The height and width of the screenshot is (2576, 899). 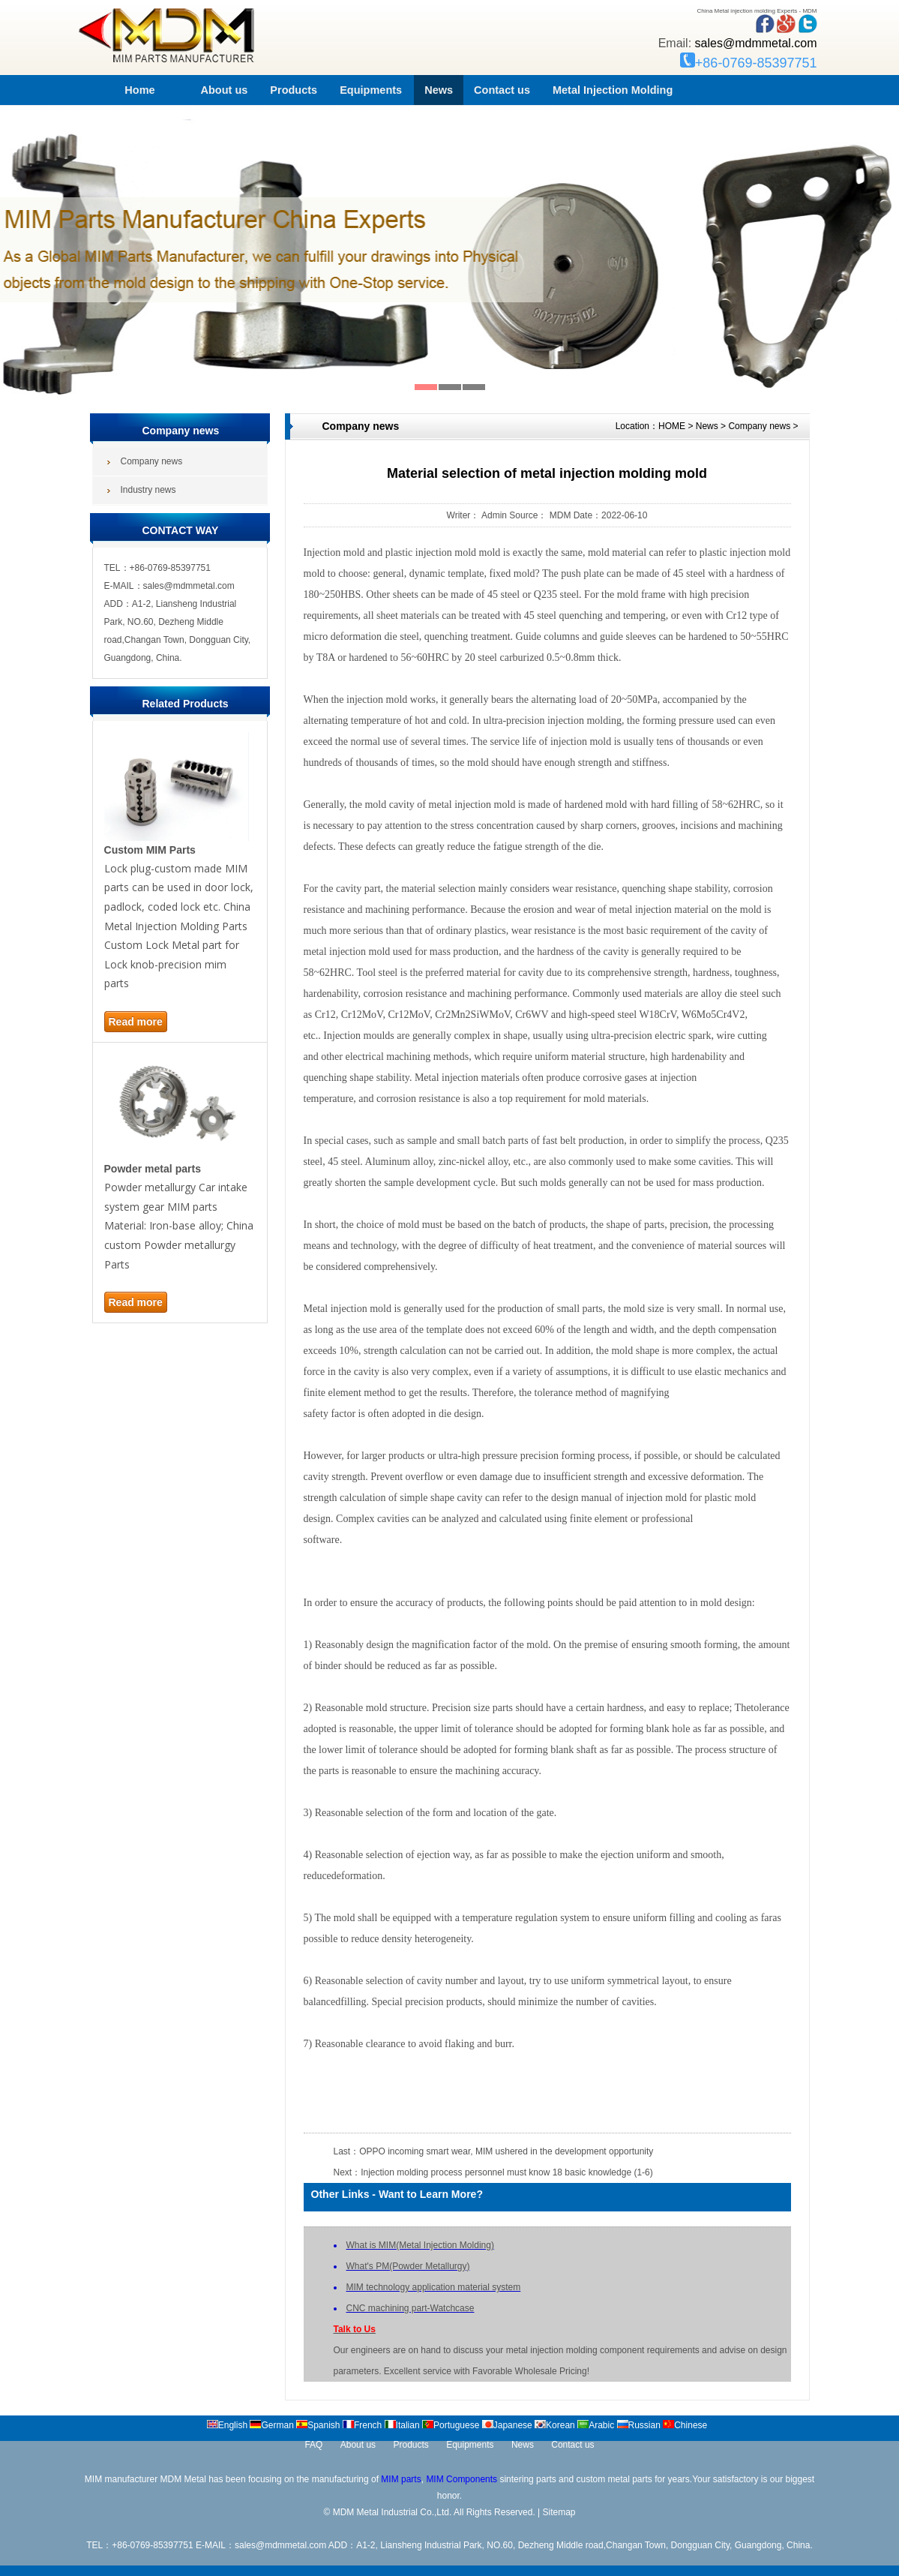 I want to click on Portuguese, so click(x=450, y=2425).